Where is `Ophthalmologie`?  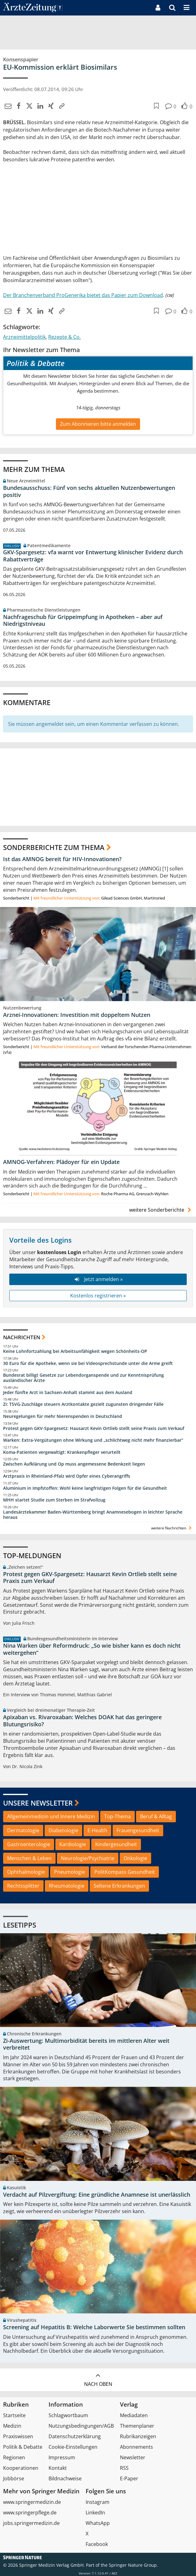 Ophthalmologie is located at coordinates (26, 1871).